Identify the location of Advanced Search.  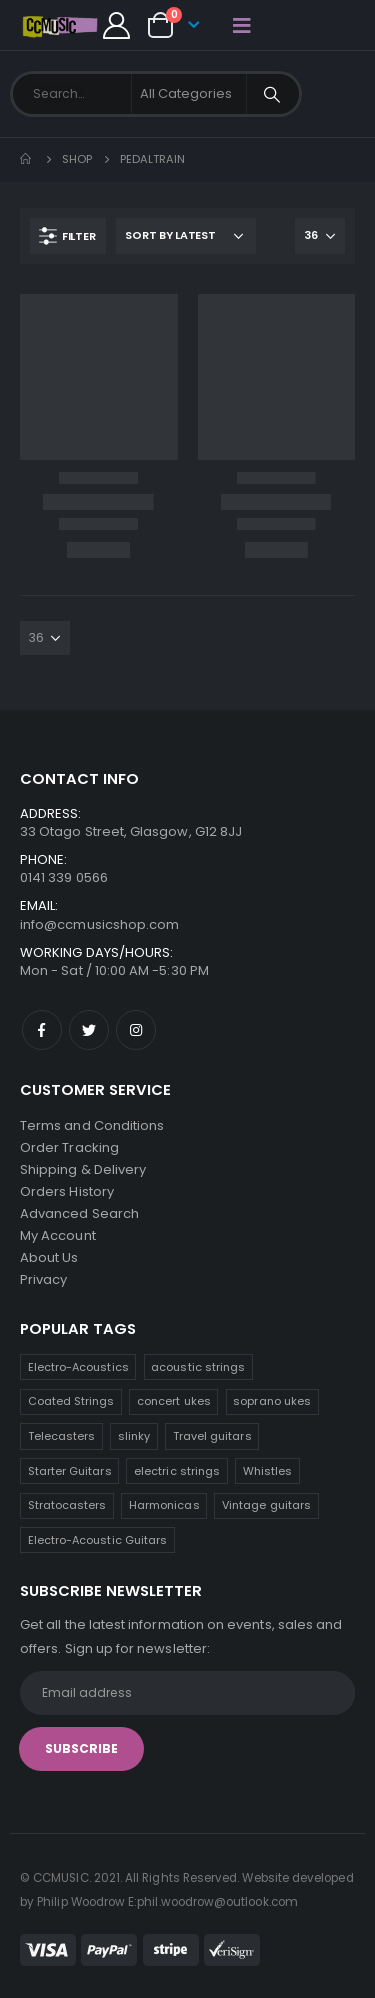
(79, 1213).